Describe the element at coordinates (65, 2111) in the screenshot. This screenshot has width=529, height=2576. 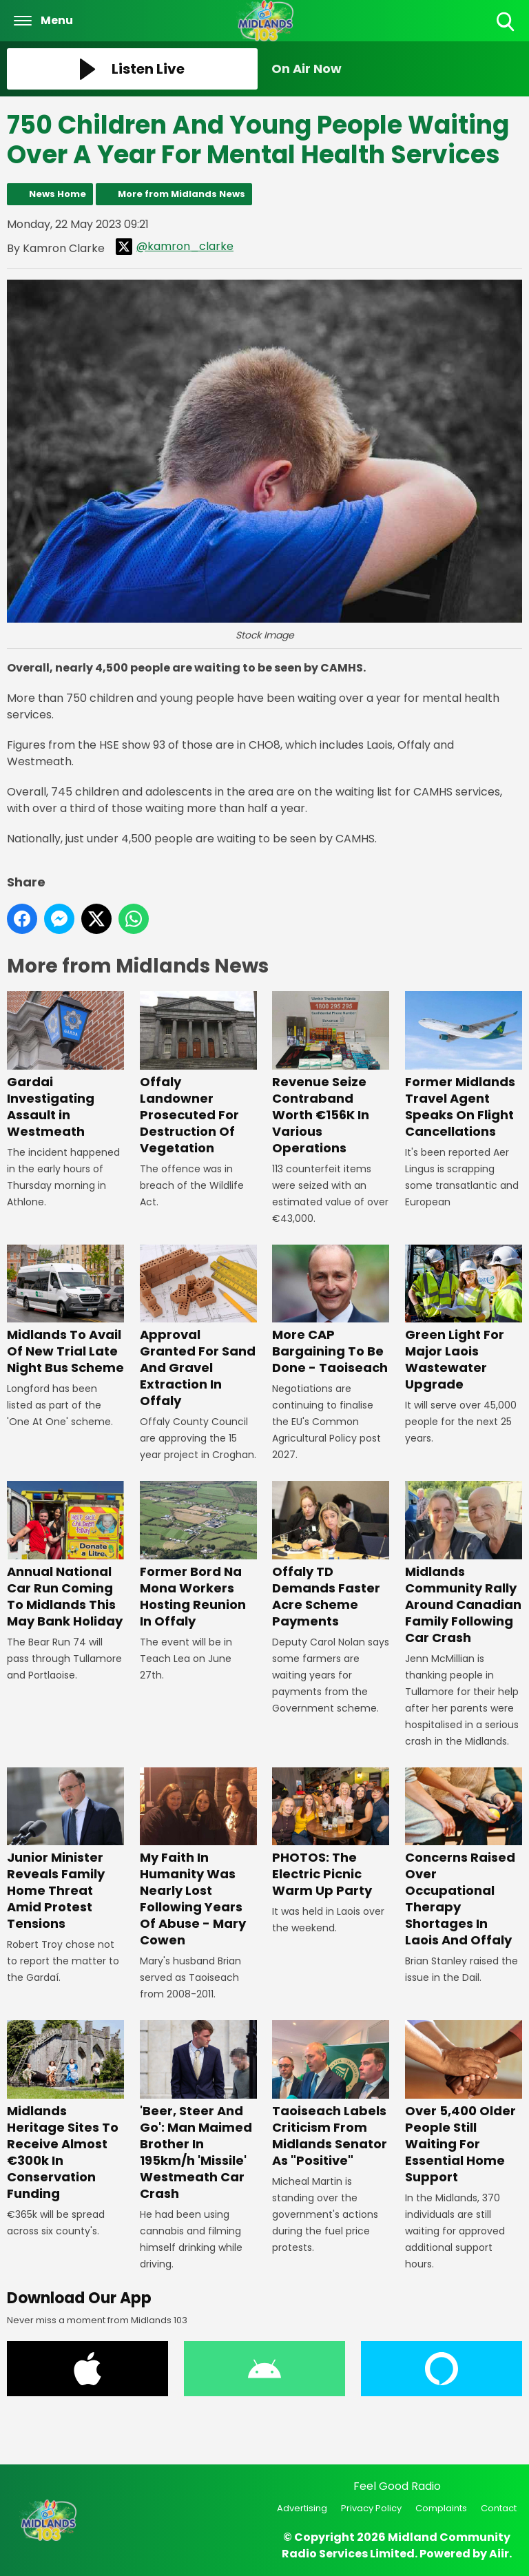
I see `Midlands Heritage Sites To Receive Almost €300k In Conservation Funding` at that location.